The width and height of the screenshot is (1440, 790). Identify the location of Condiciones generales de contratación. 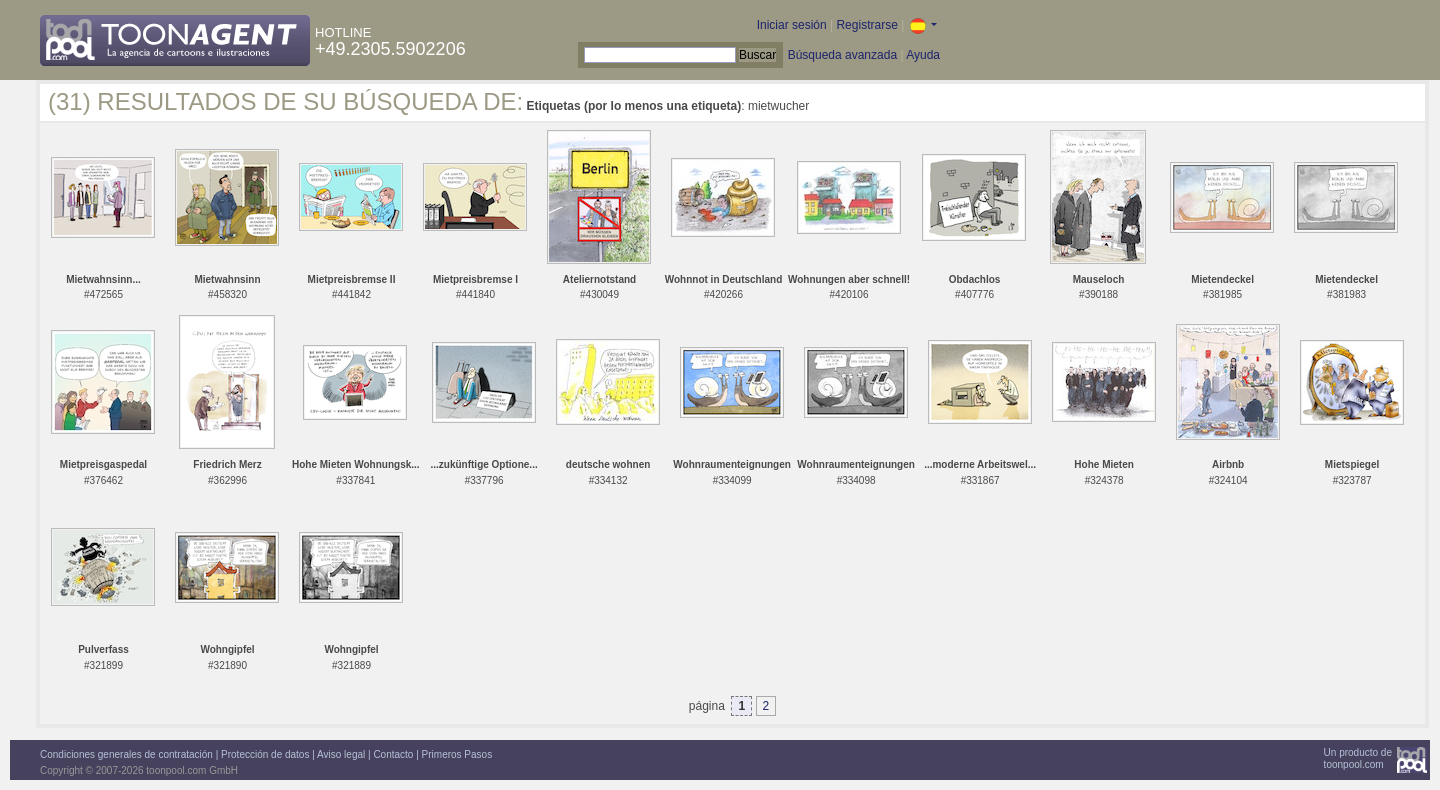
(126, 754).